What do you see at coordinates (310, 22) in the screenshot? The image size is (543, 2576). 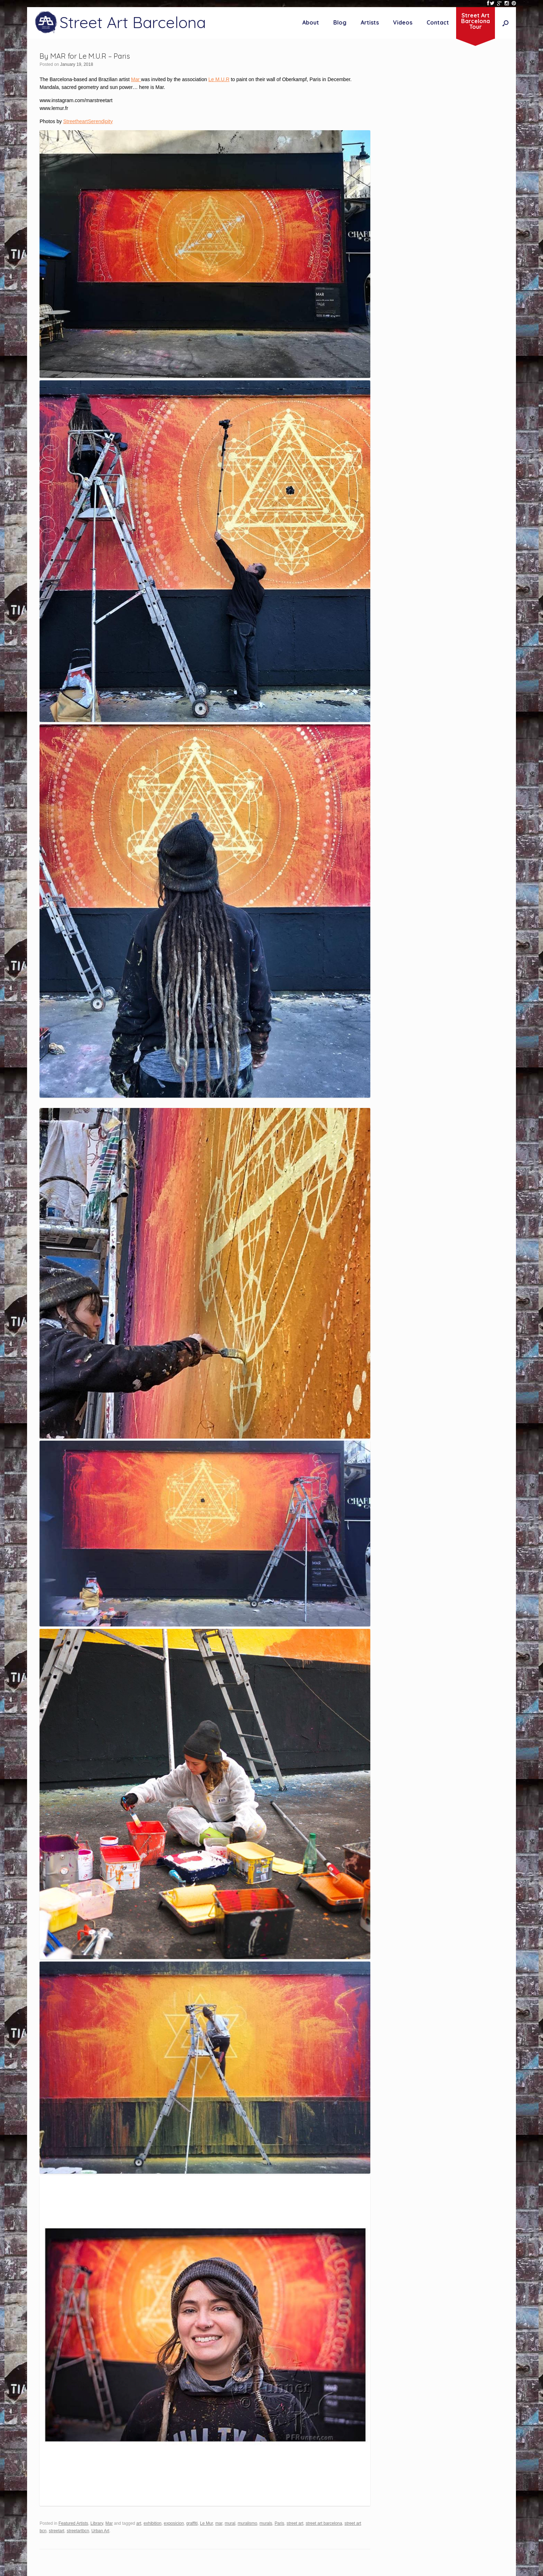 I see `About` at bounding box center [310, 22].